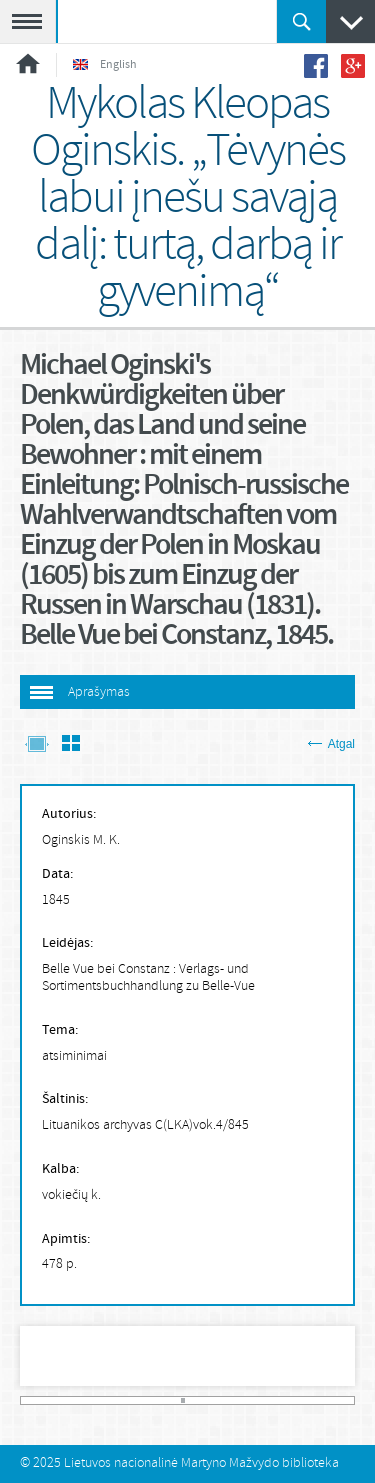  I want to click on 74, so click(346, 1400).